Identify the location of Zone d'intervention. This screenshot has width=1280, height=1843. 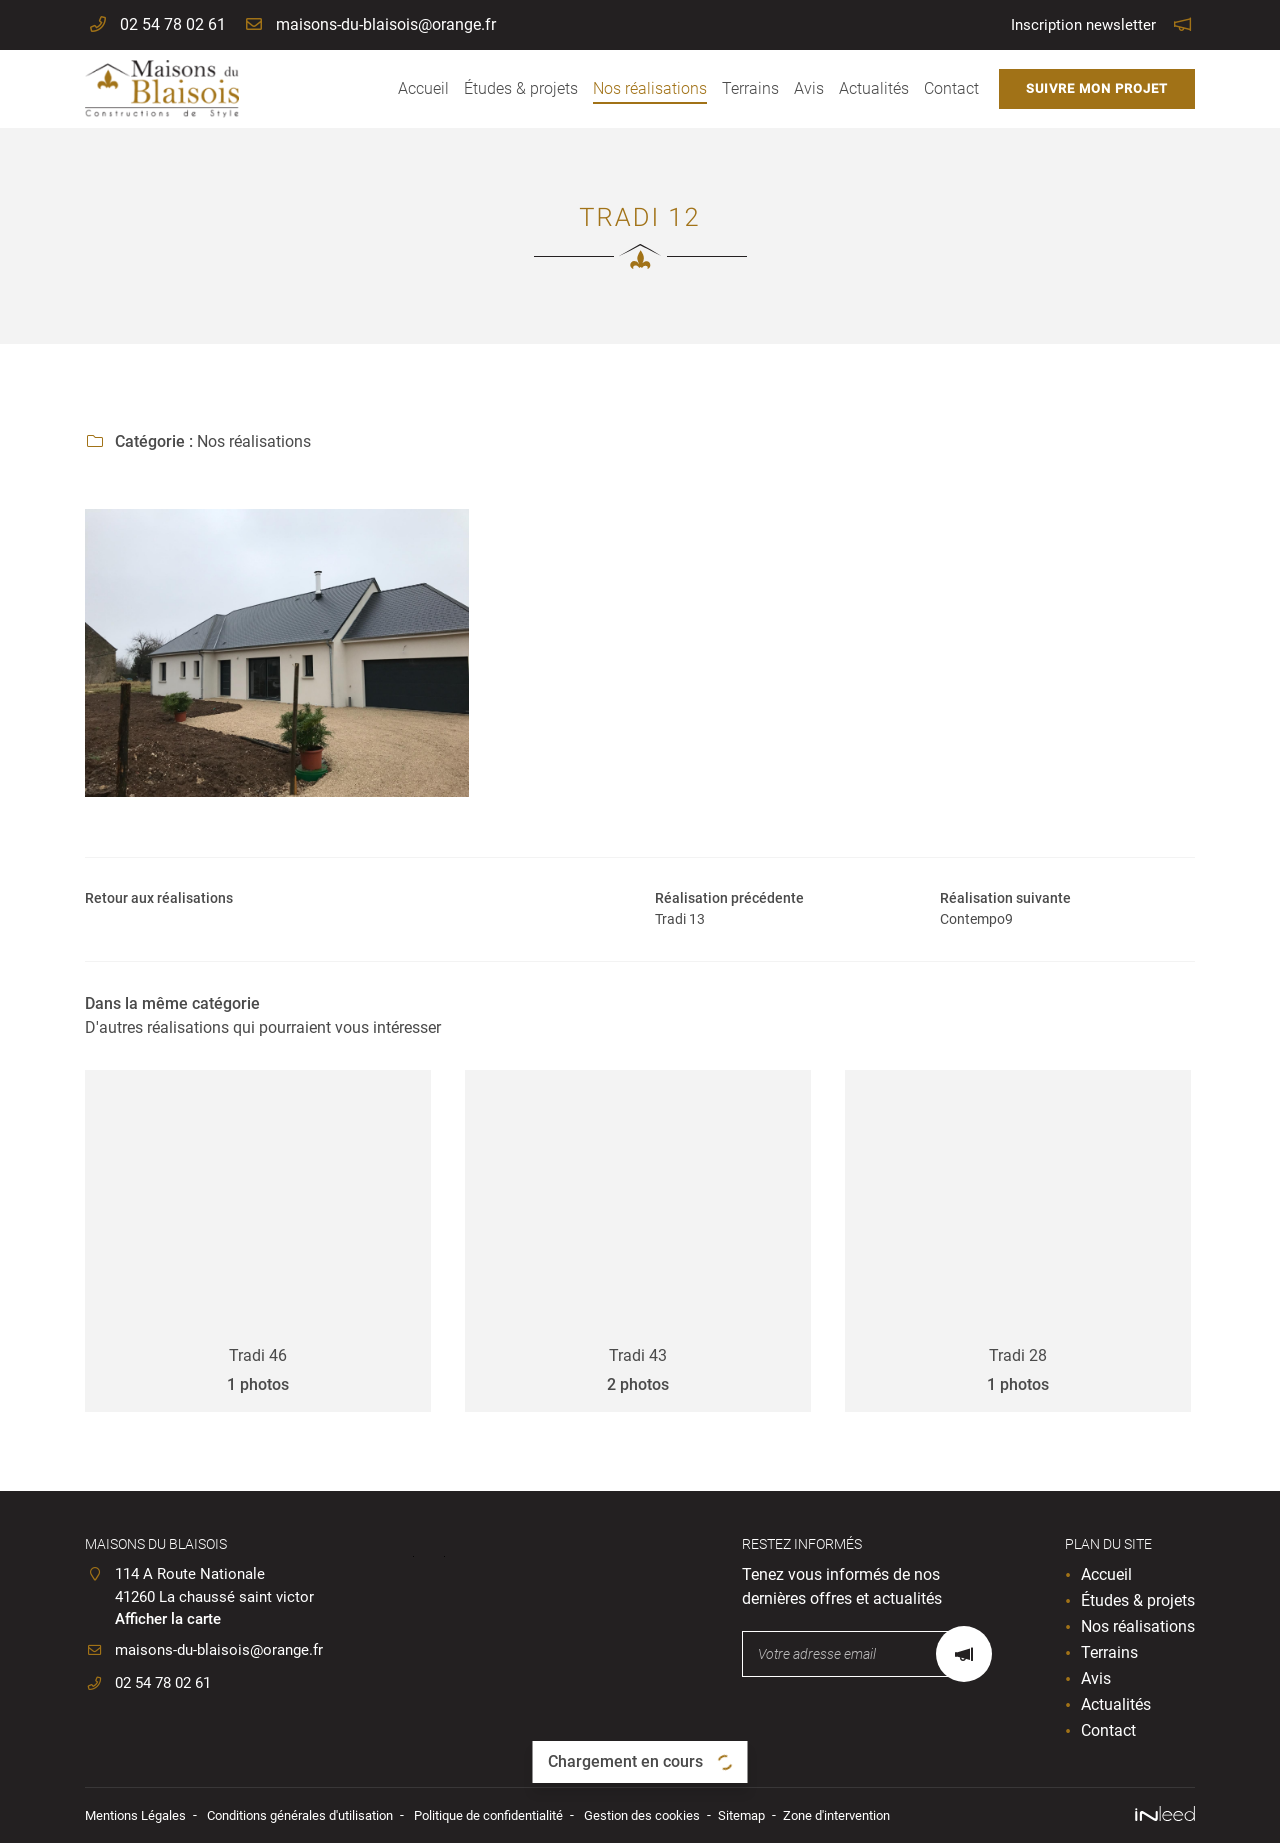
(893, 1815).